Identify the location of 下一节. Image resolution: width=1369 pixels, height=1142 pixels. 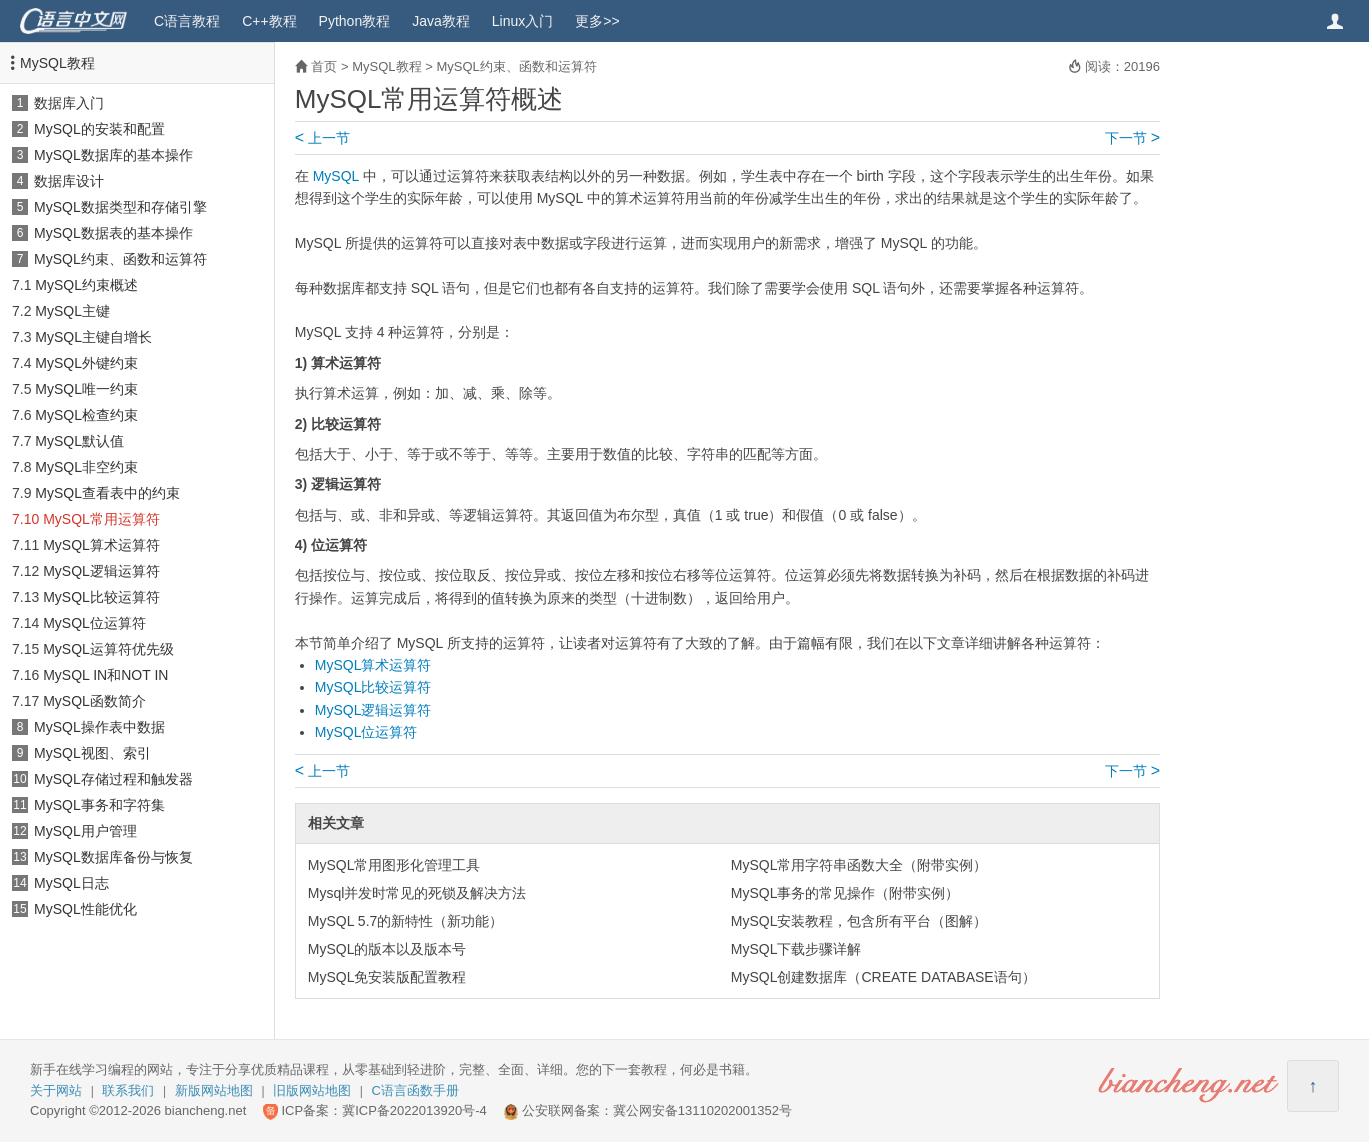
(1132, 138).